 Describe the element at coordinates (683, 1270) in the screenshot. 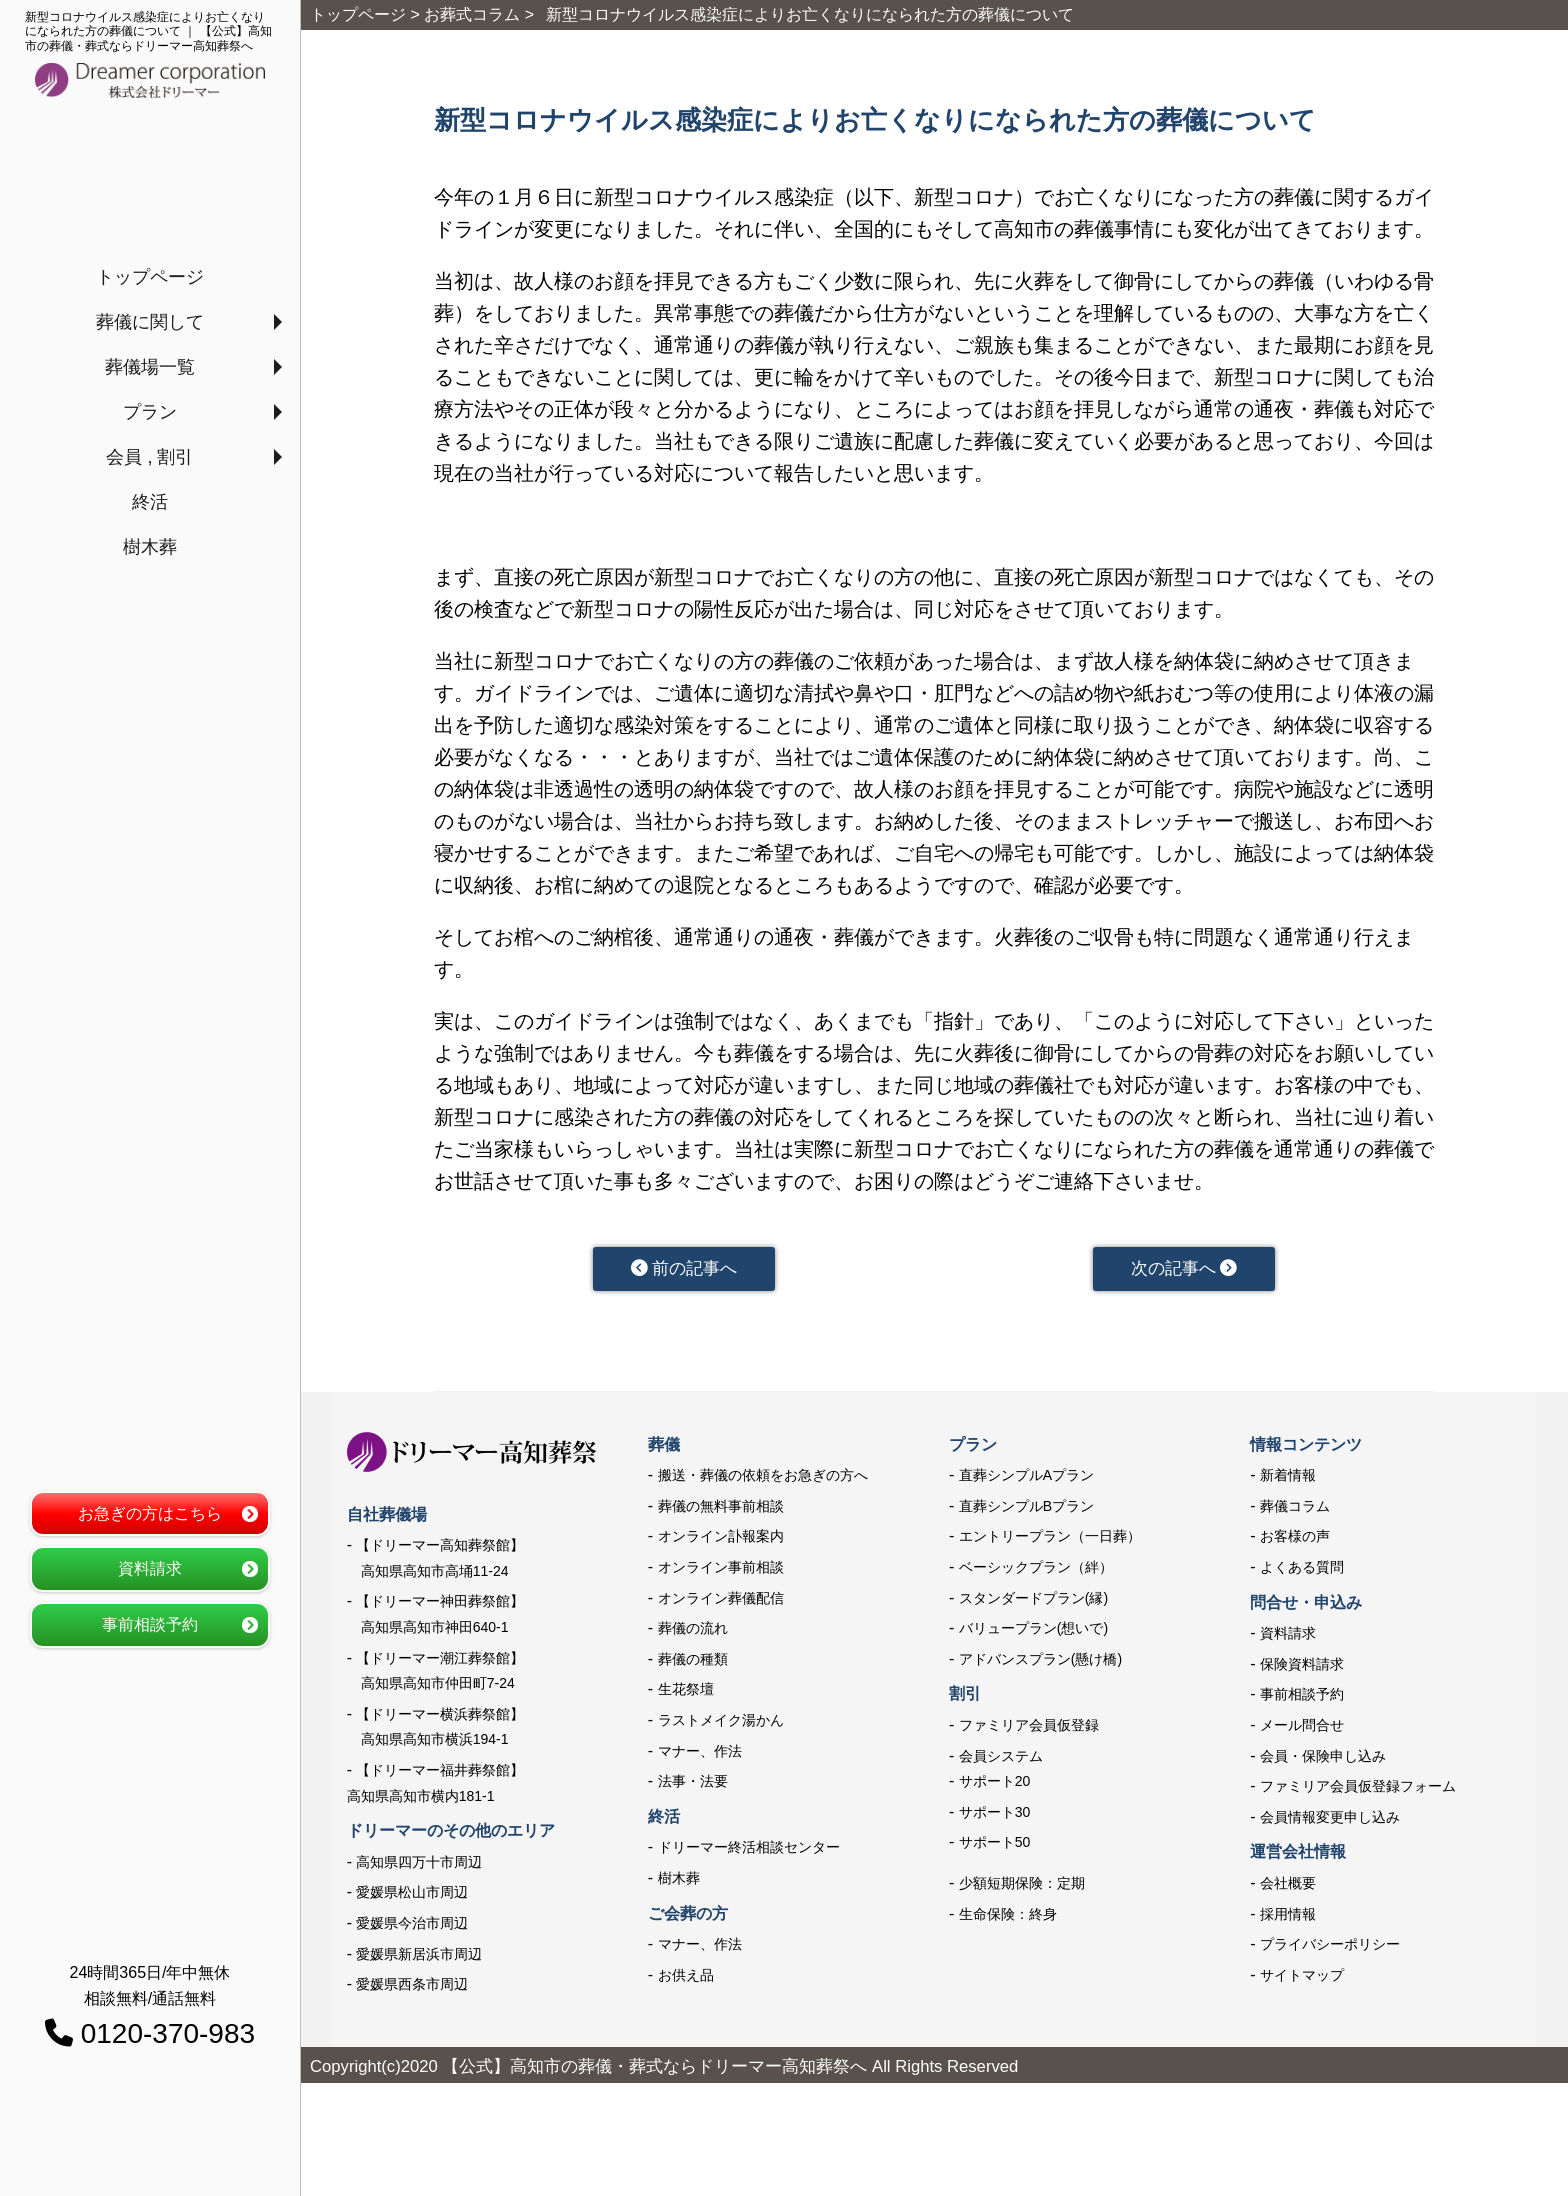

I see `前の記事へ` at that location.